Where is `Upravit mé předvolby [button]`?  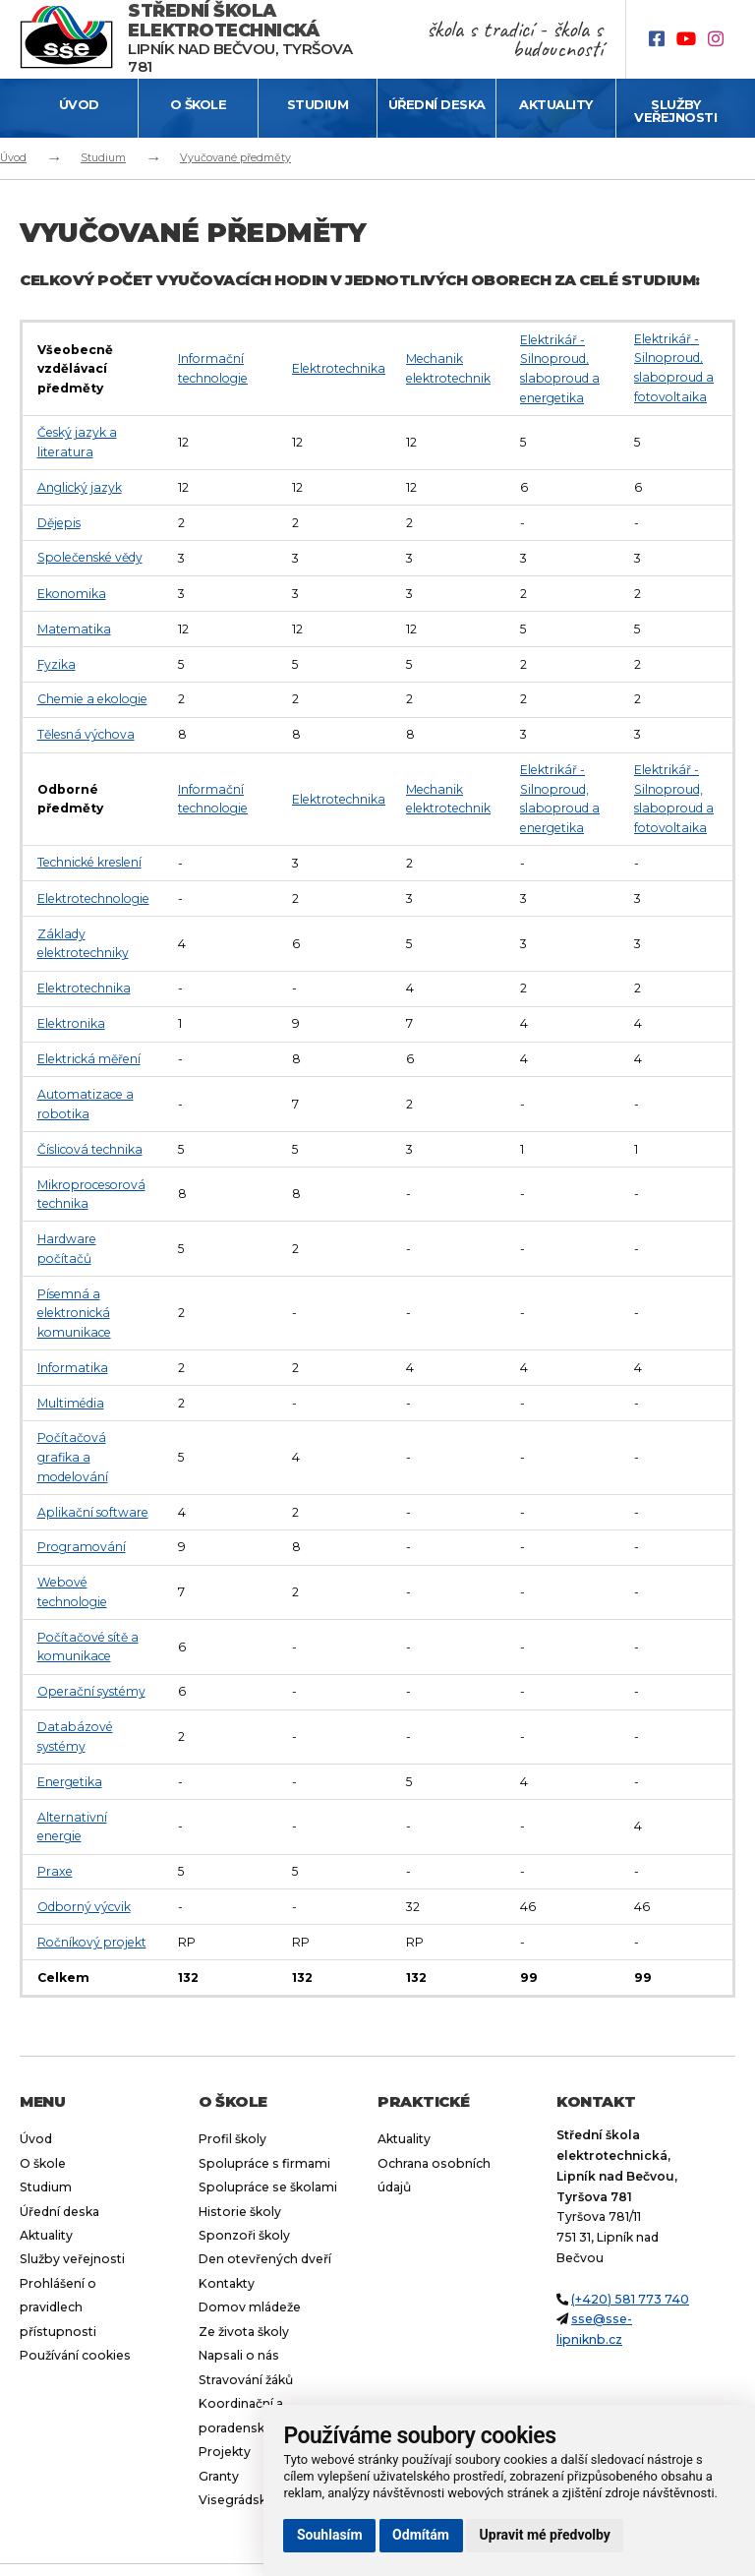
Upravit mé předvolby [button] is located at coordinates (545, 2535).